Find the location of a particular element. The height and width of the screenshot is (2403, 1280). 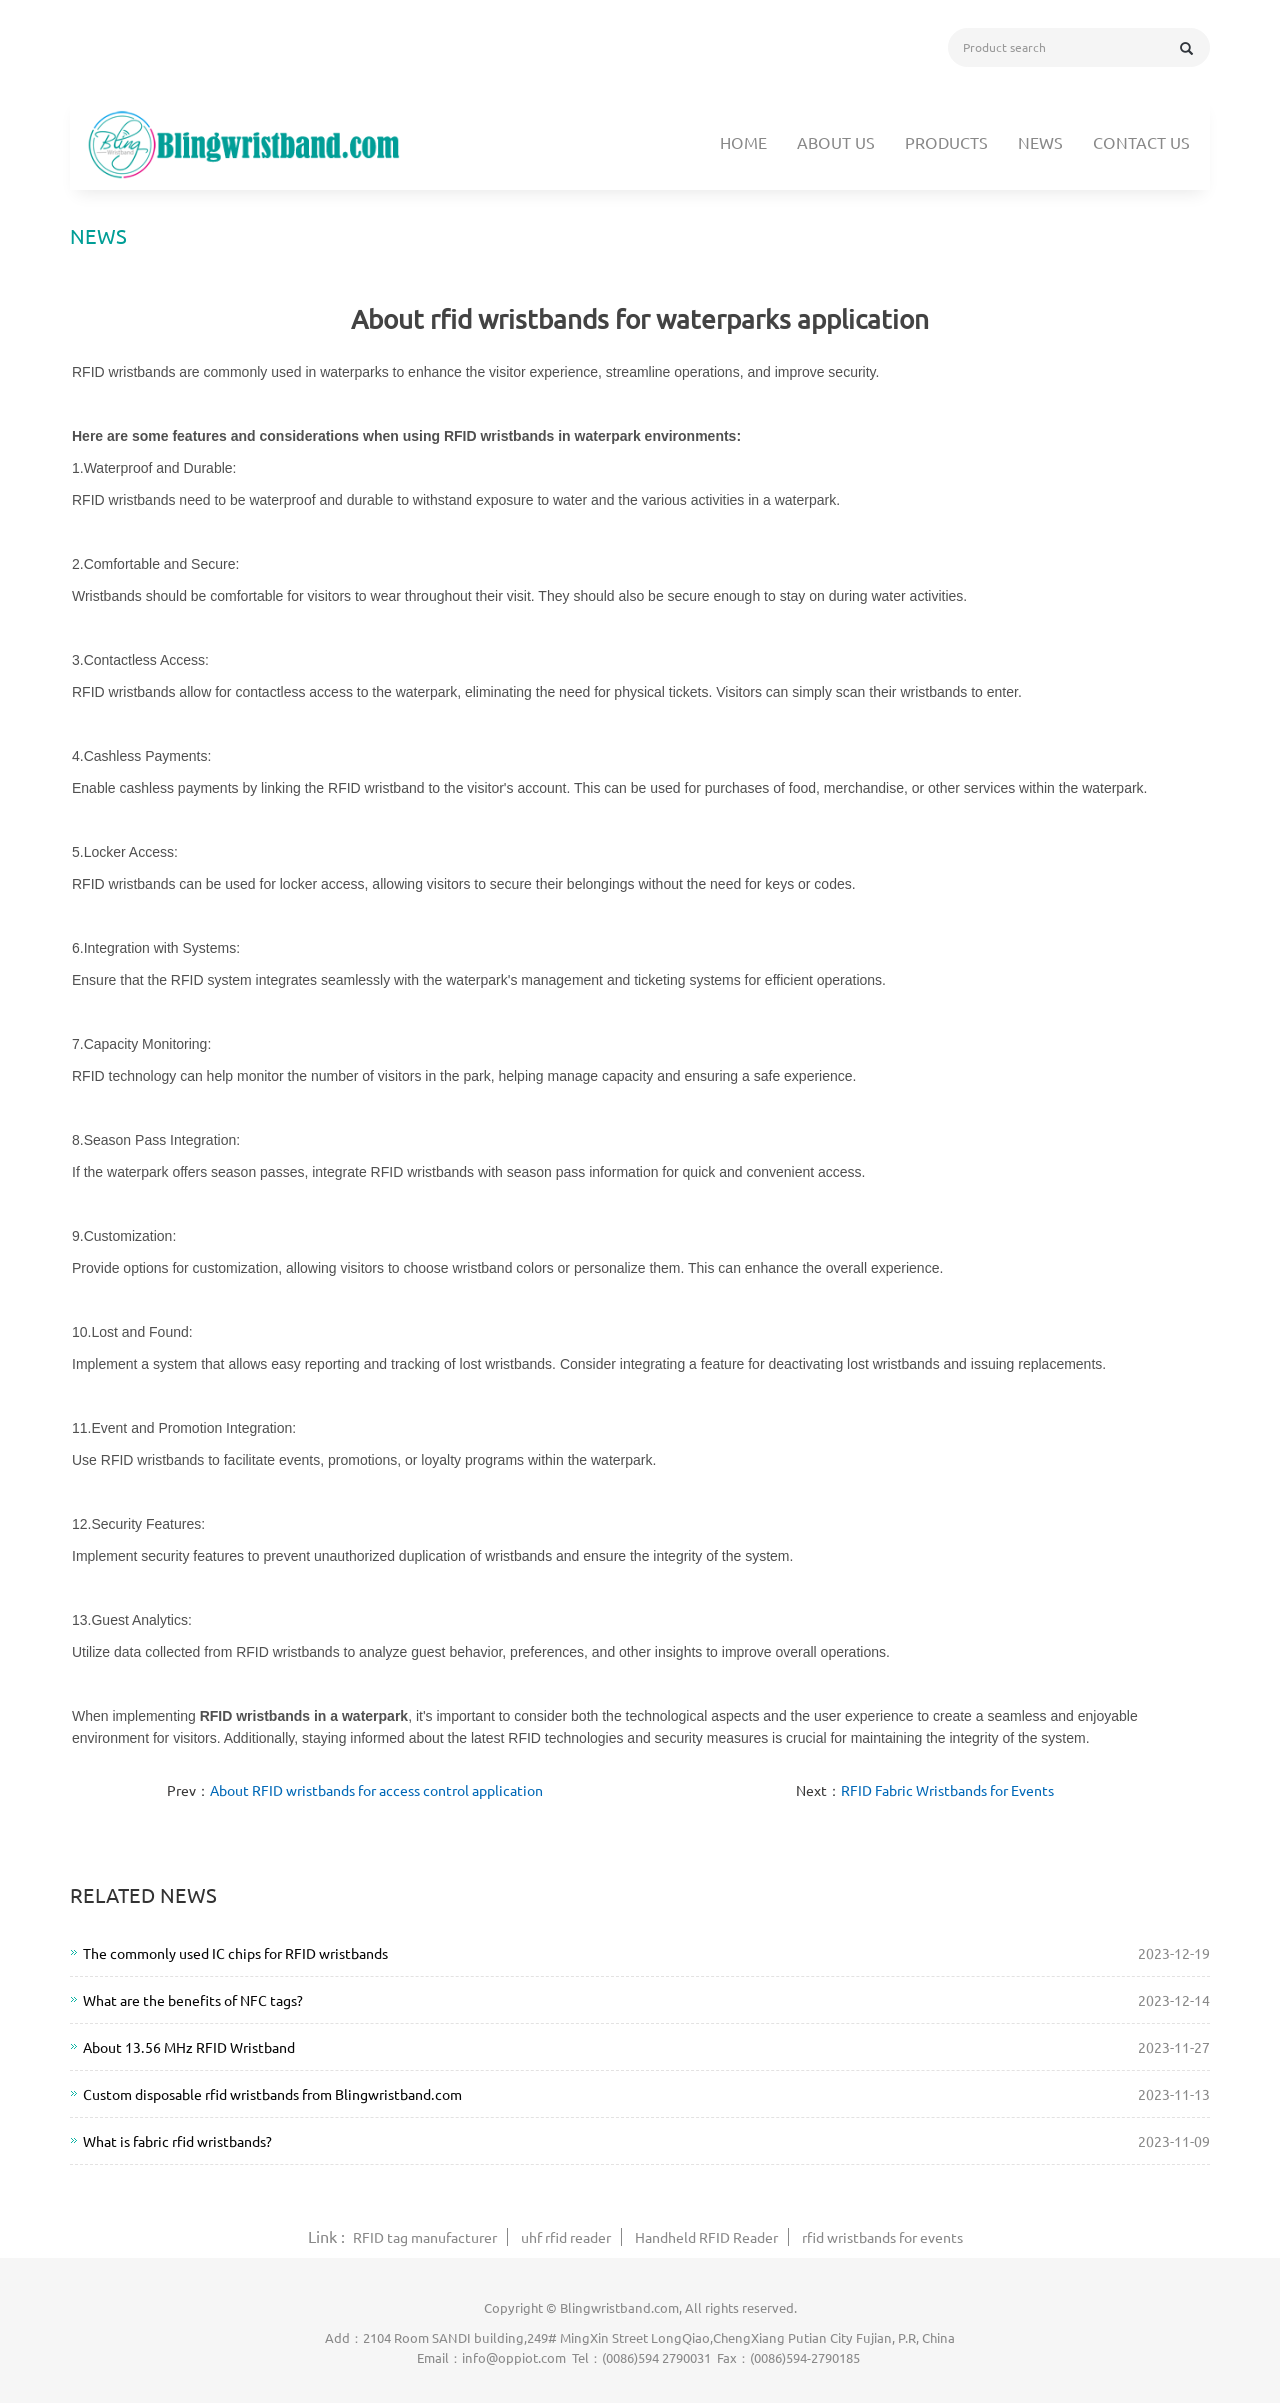

The commonly used IC chips for RFID wristbands is located at coordinates (235, 1953).